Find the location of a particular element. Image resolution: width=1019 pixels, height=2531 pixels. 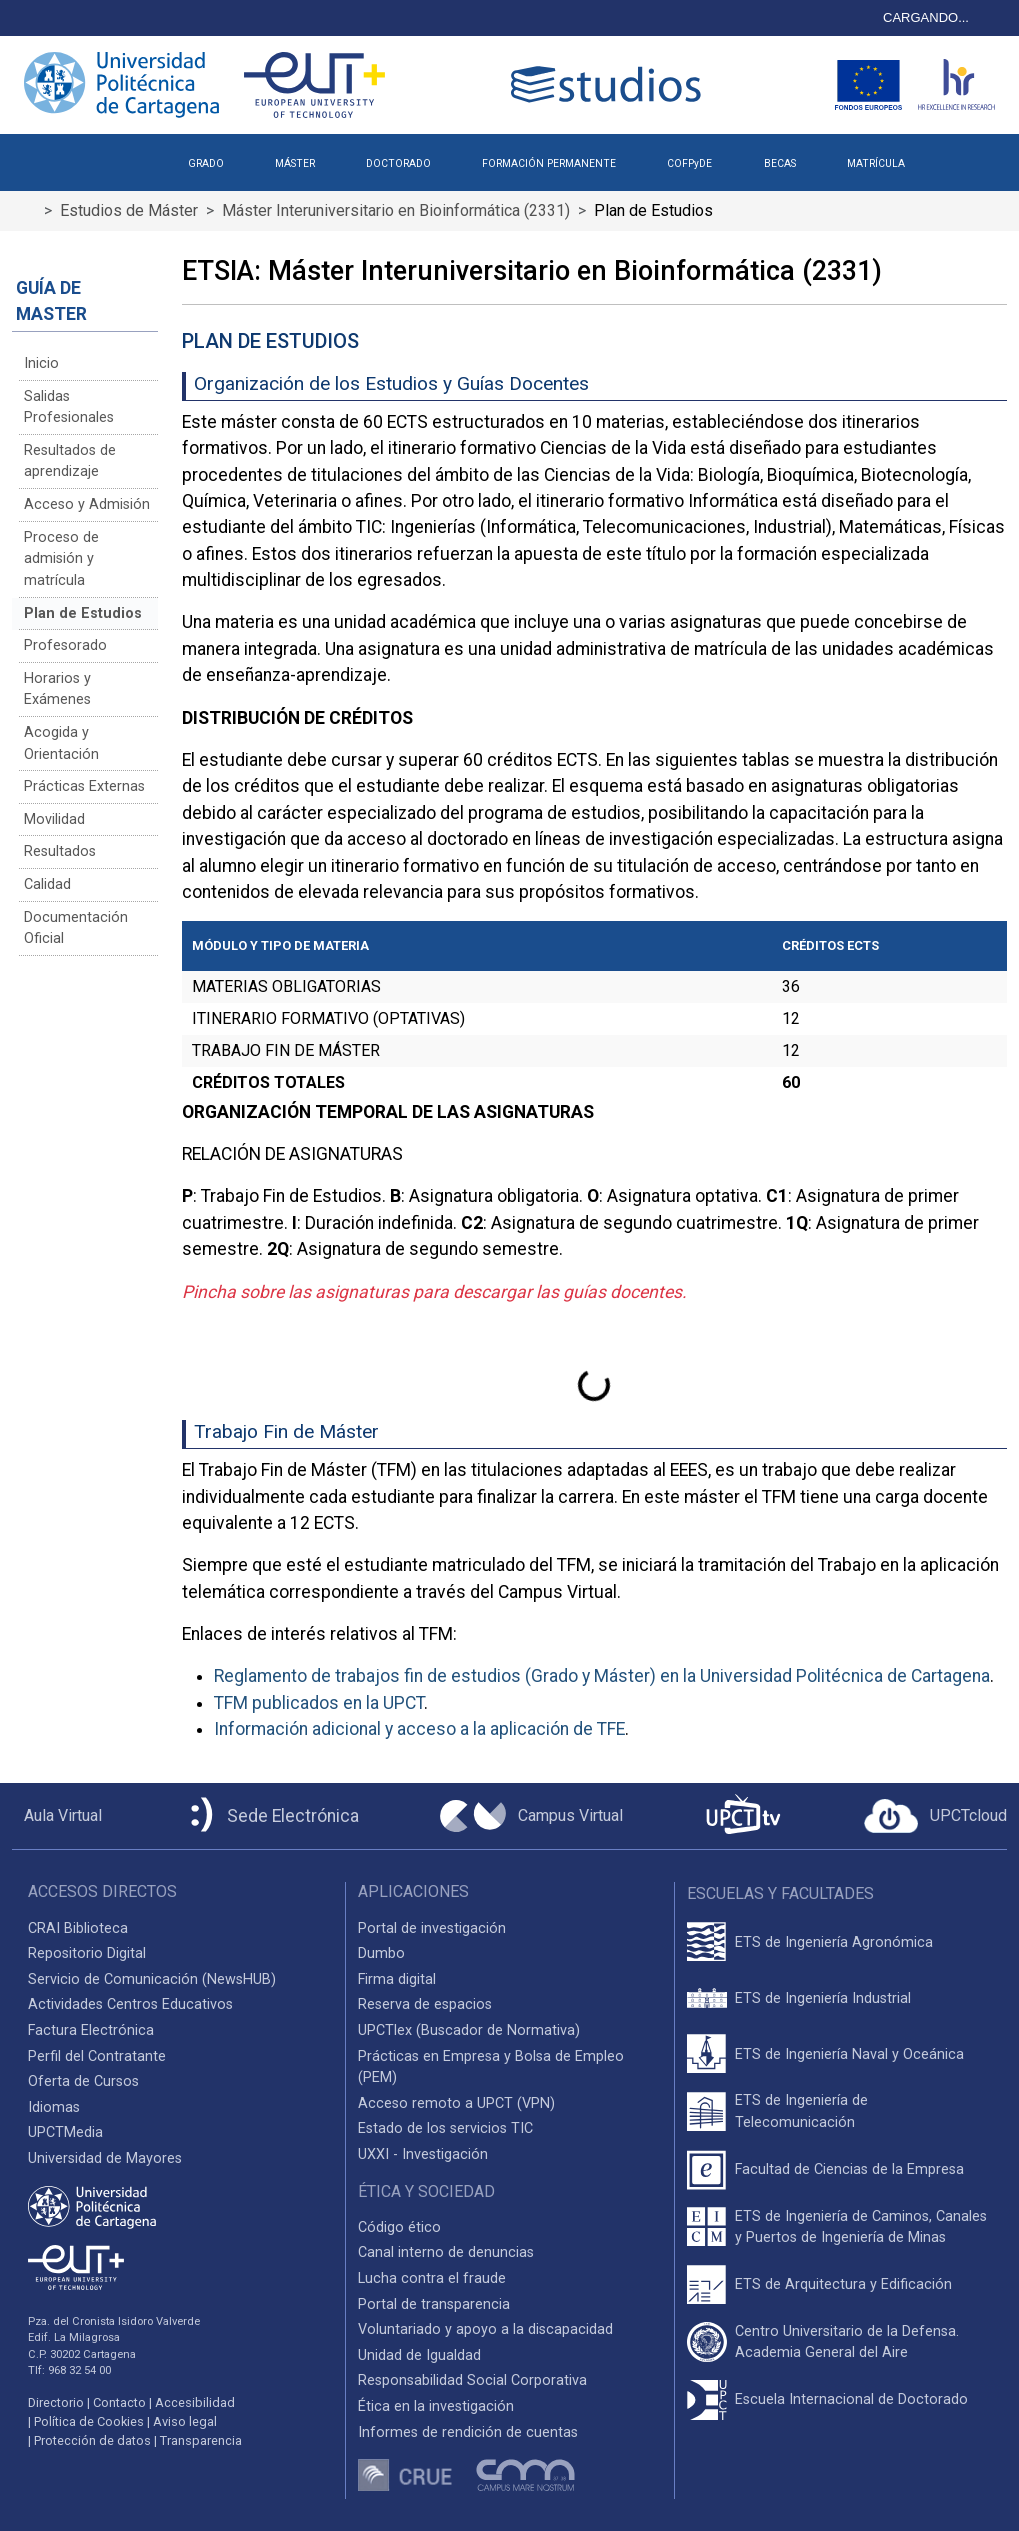

Reglamento de trabajos fin de estudios (Grado y Máster) en la Universidad Politécnica de Cartagena is located at coordinates (602, 1676).